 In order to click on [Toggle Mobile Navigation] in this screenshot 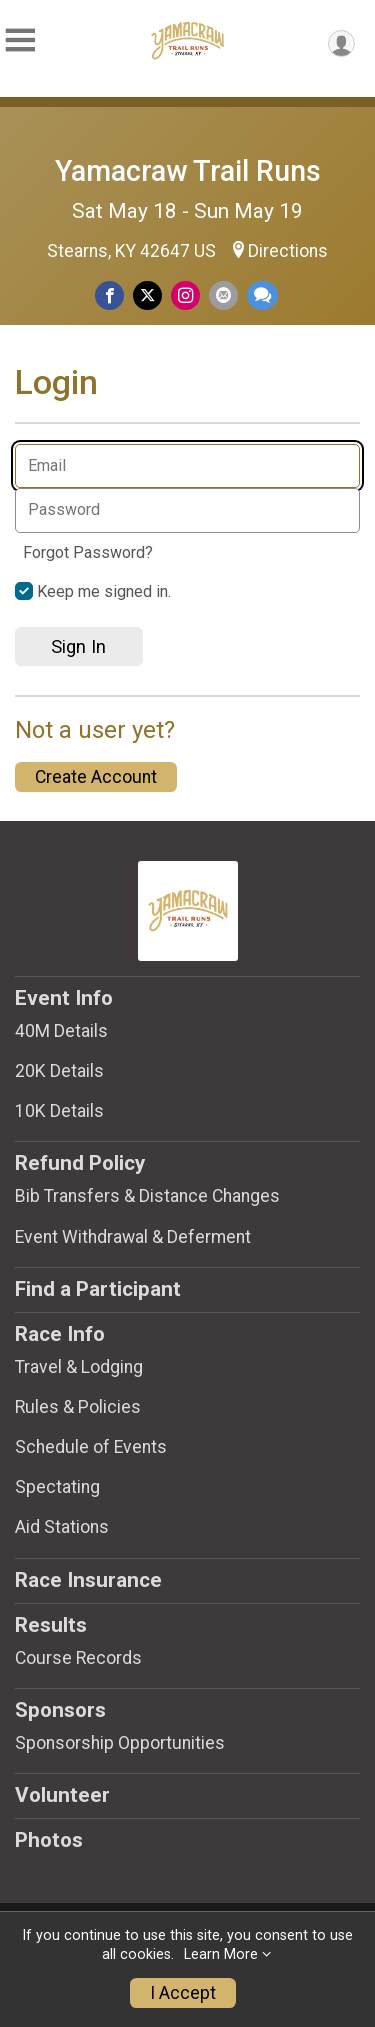, I will do `click(20, 40)`.